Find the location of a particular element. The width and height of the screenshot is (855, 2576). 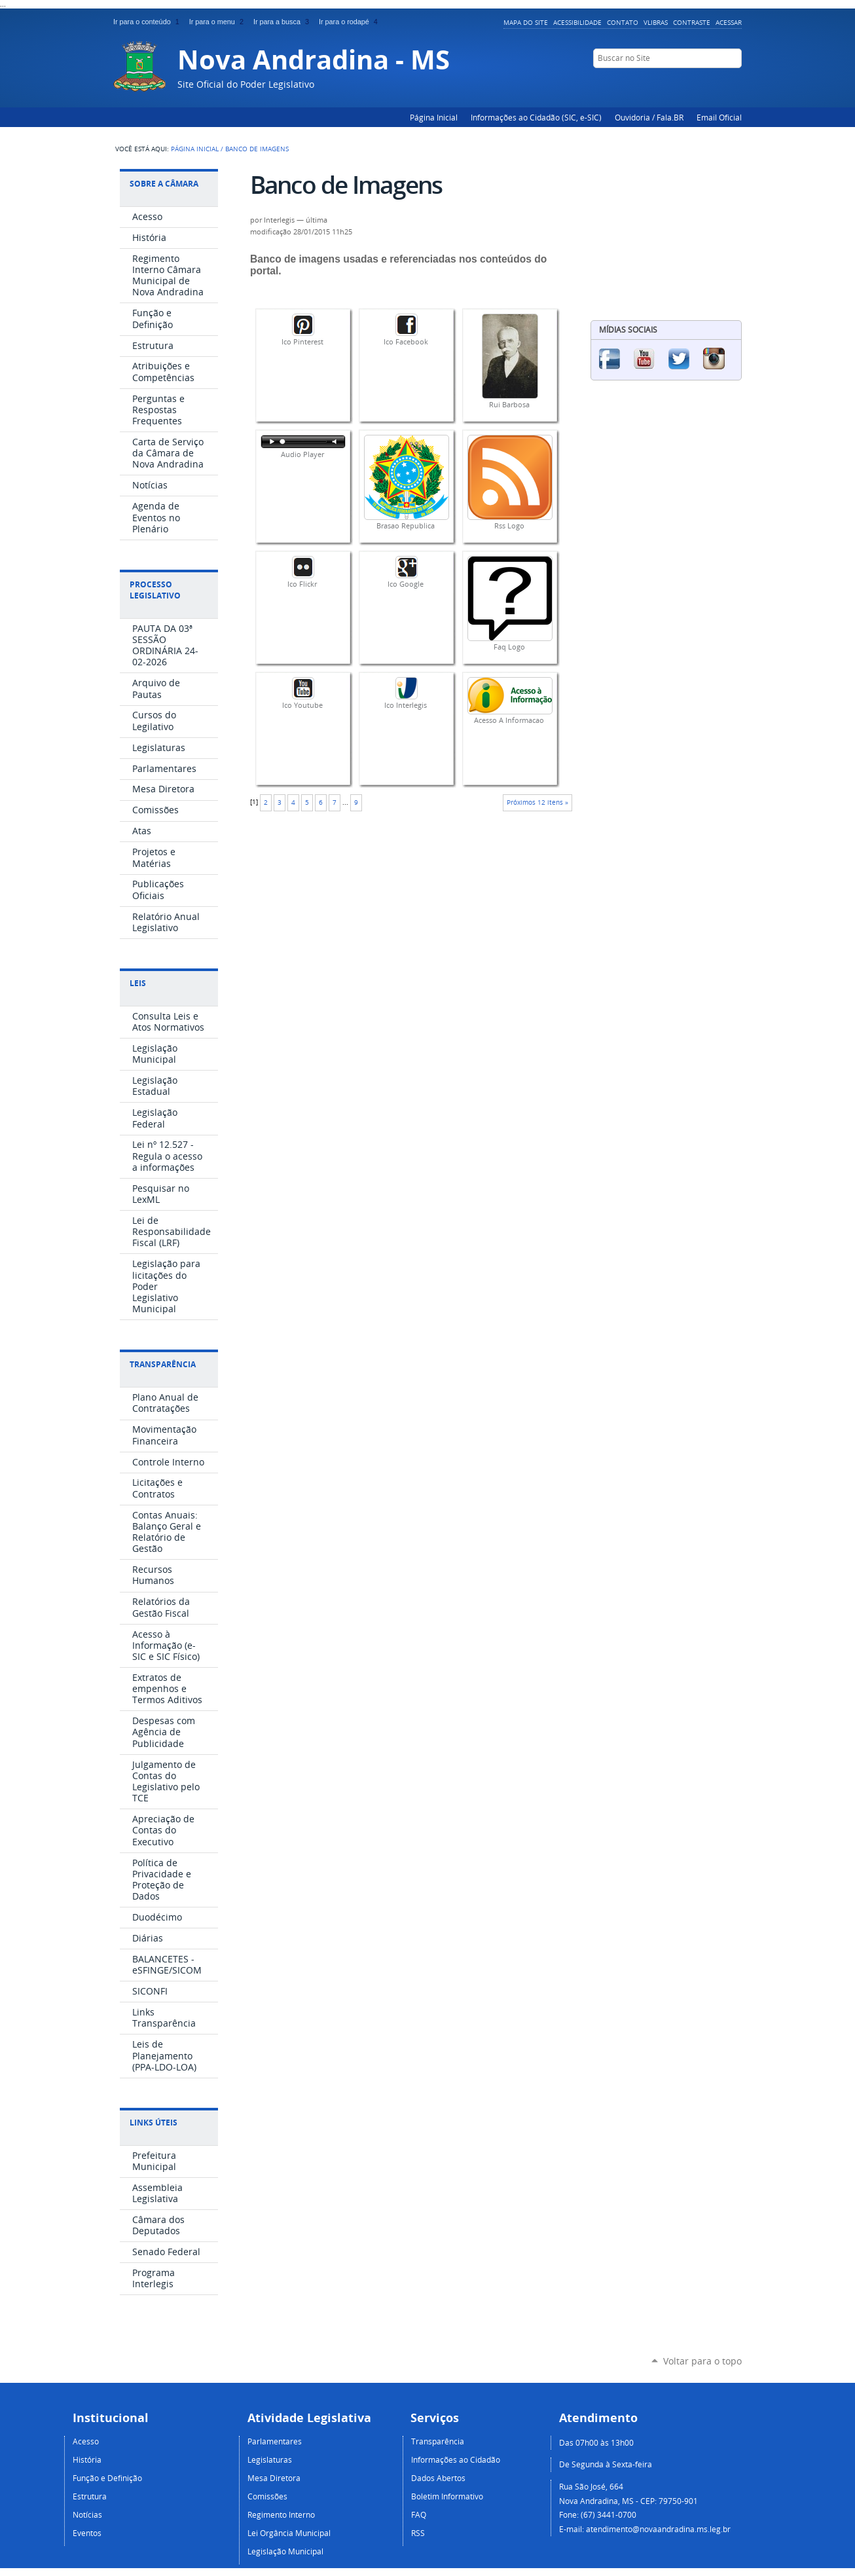

Página Inicial is located at coordinates (434, 117).